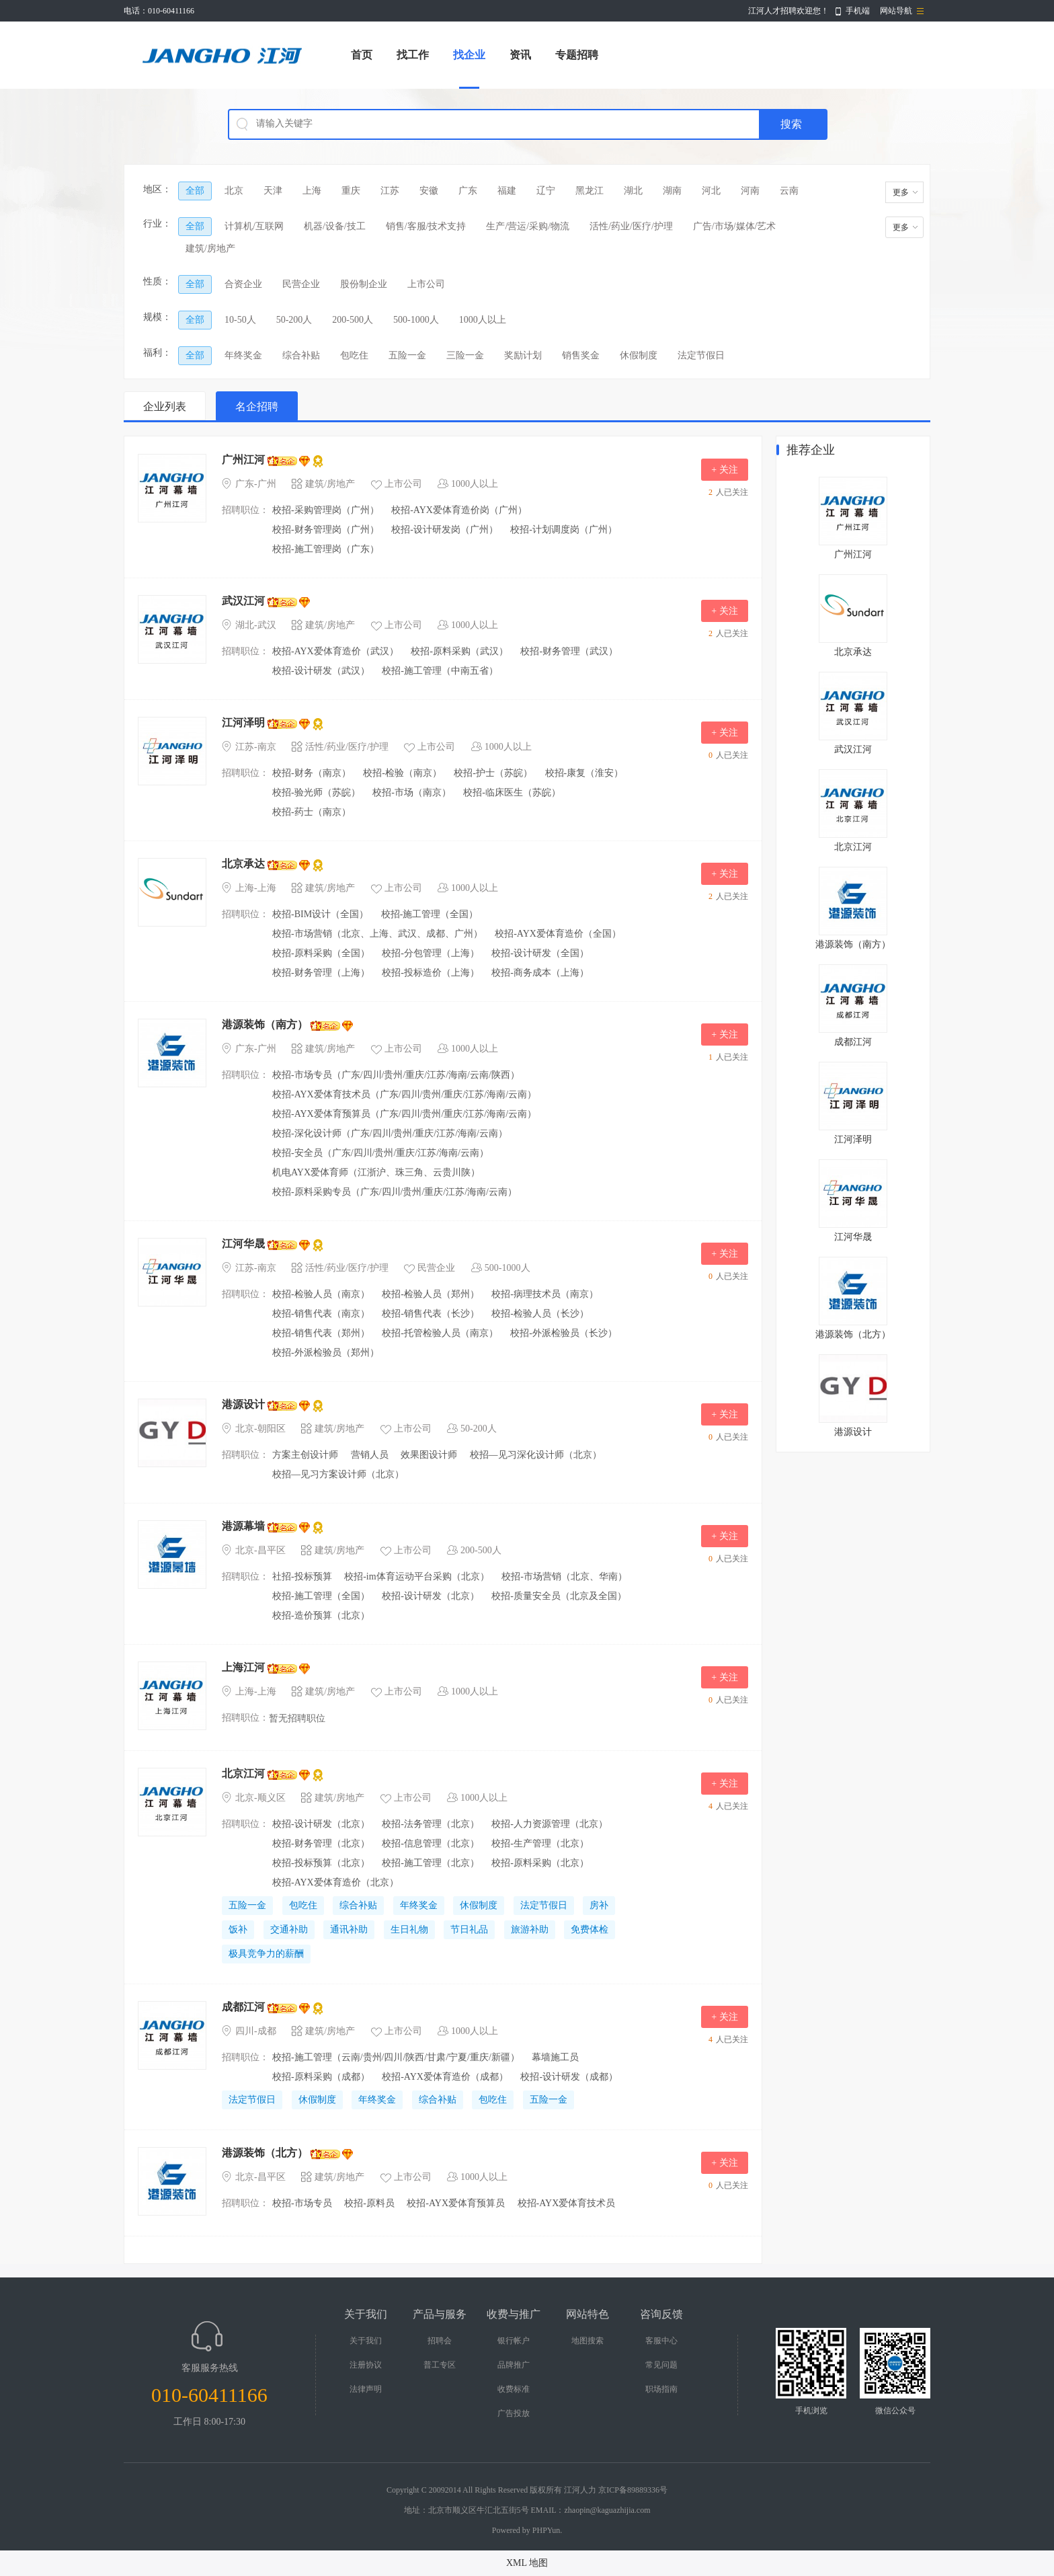 The height and width of the screenshot is (2576, 1054). What do you see at coordinates (301, 355) in the screenshot?
I see `综合补贴` at bounding box center [301, 355].